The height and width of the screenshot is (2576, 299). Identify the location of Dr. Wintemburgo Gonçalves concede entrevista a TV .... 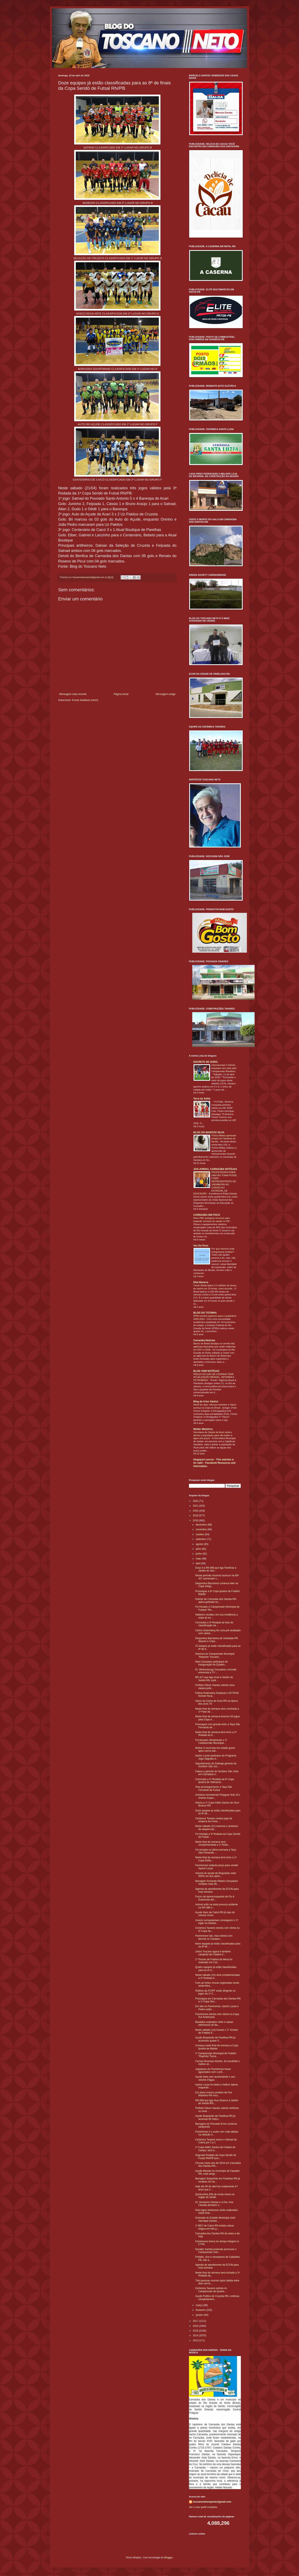
(216, 1671).